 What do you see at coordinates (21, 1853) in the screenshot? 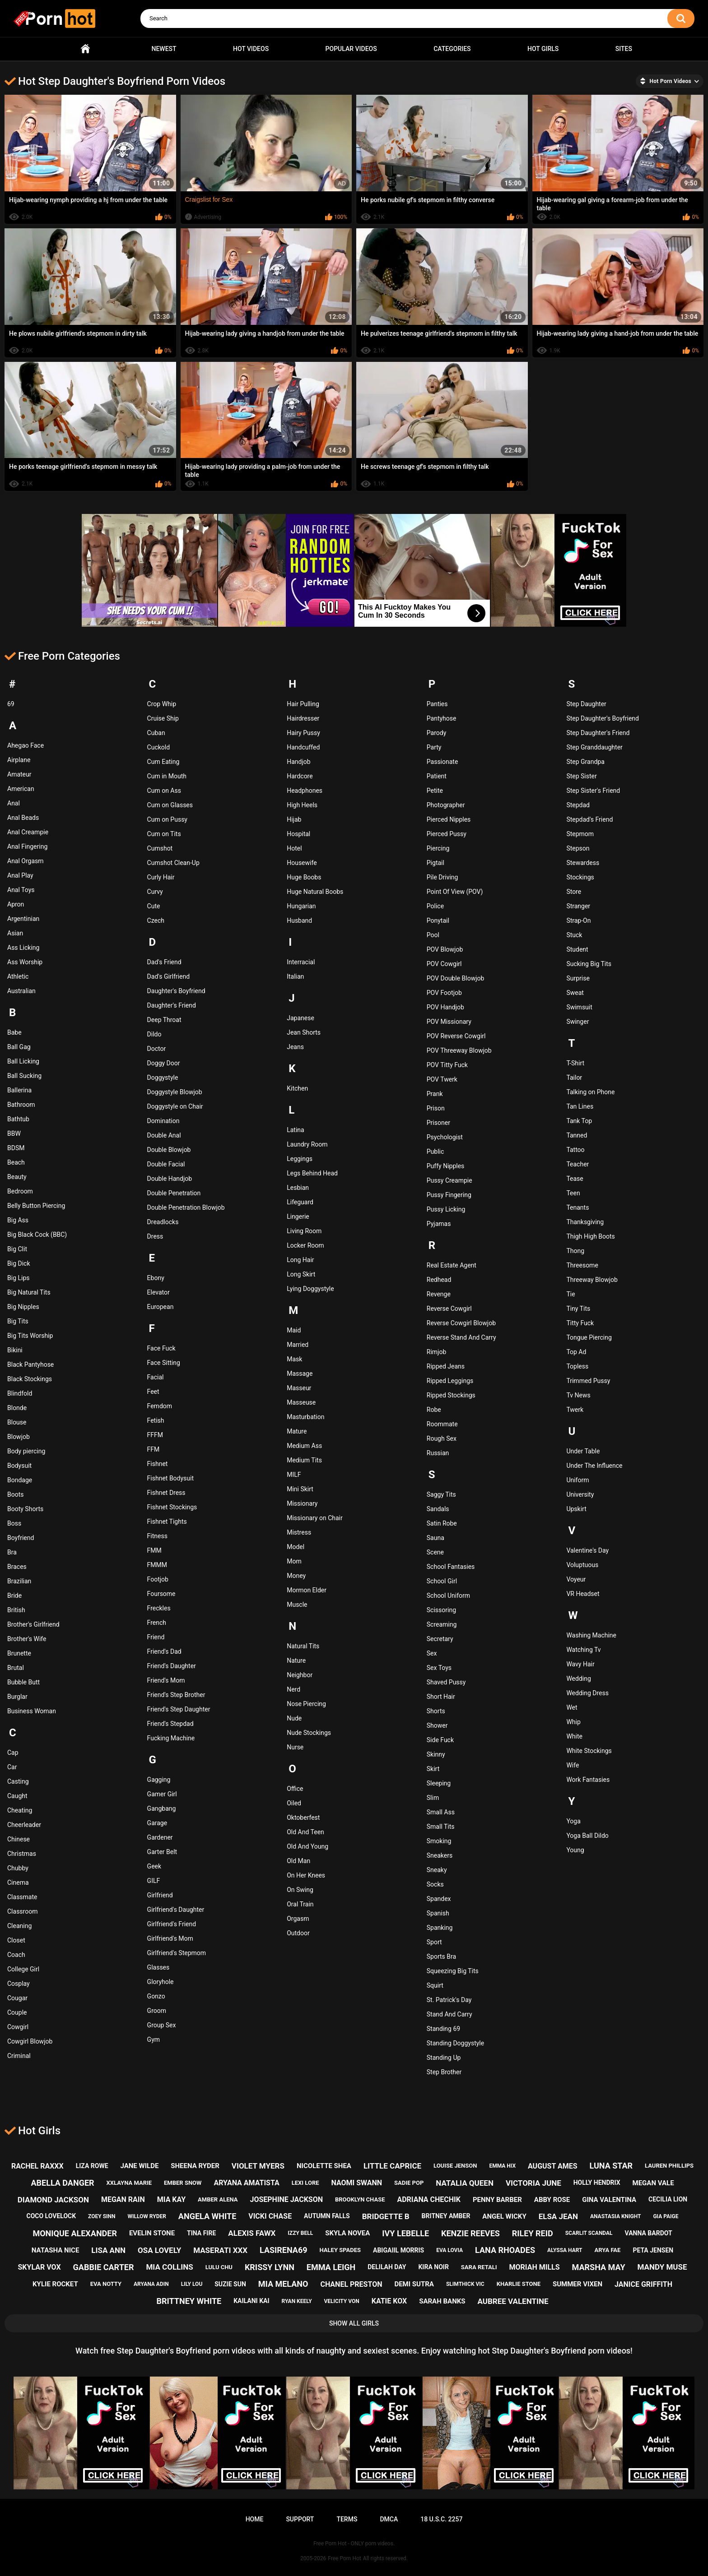
I see `Christmas` at bounding box center [21, 1853].